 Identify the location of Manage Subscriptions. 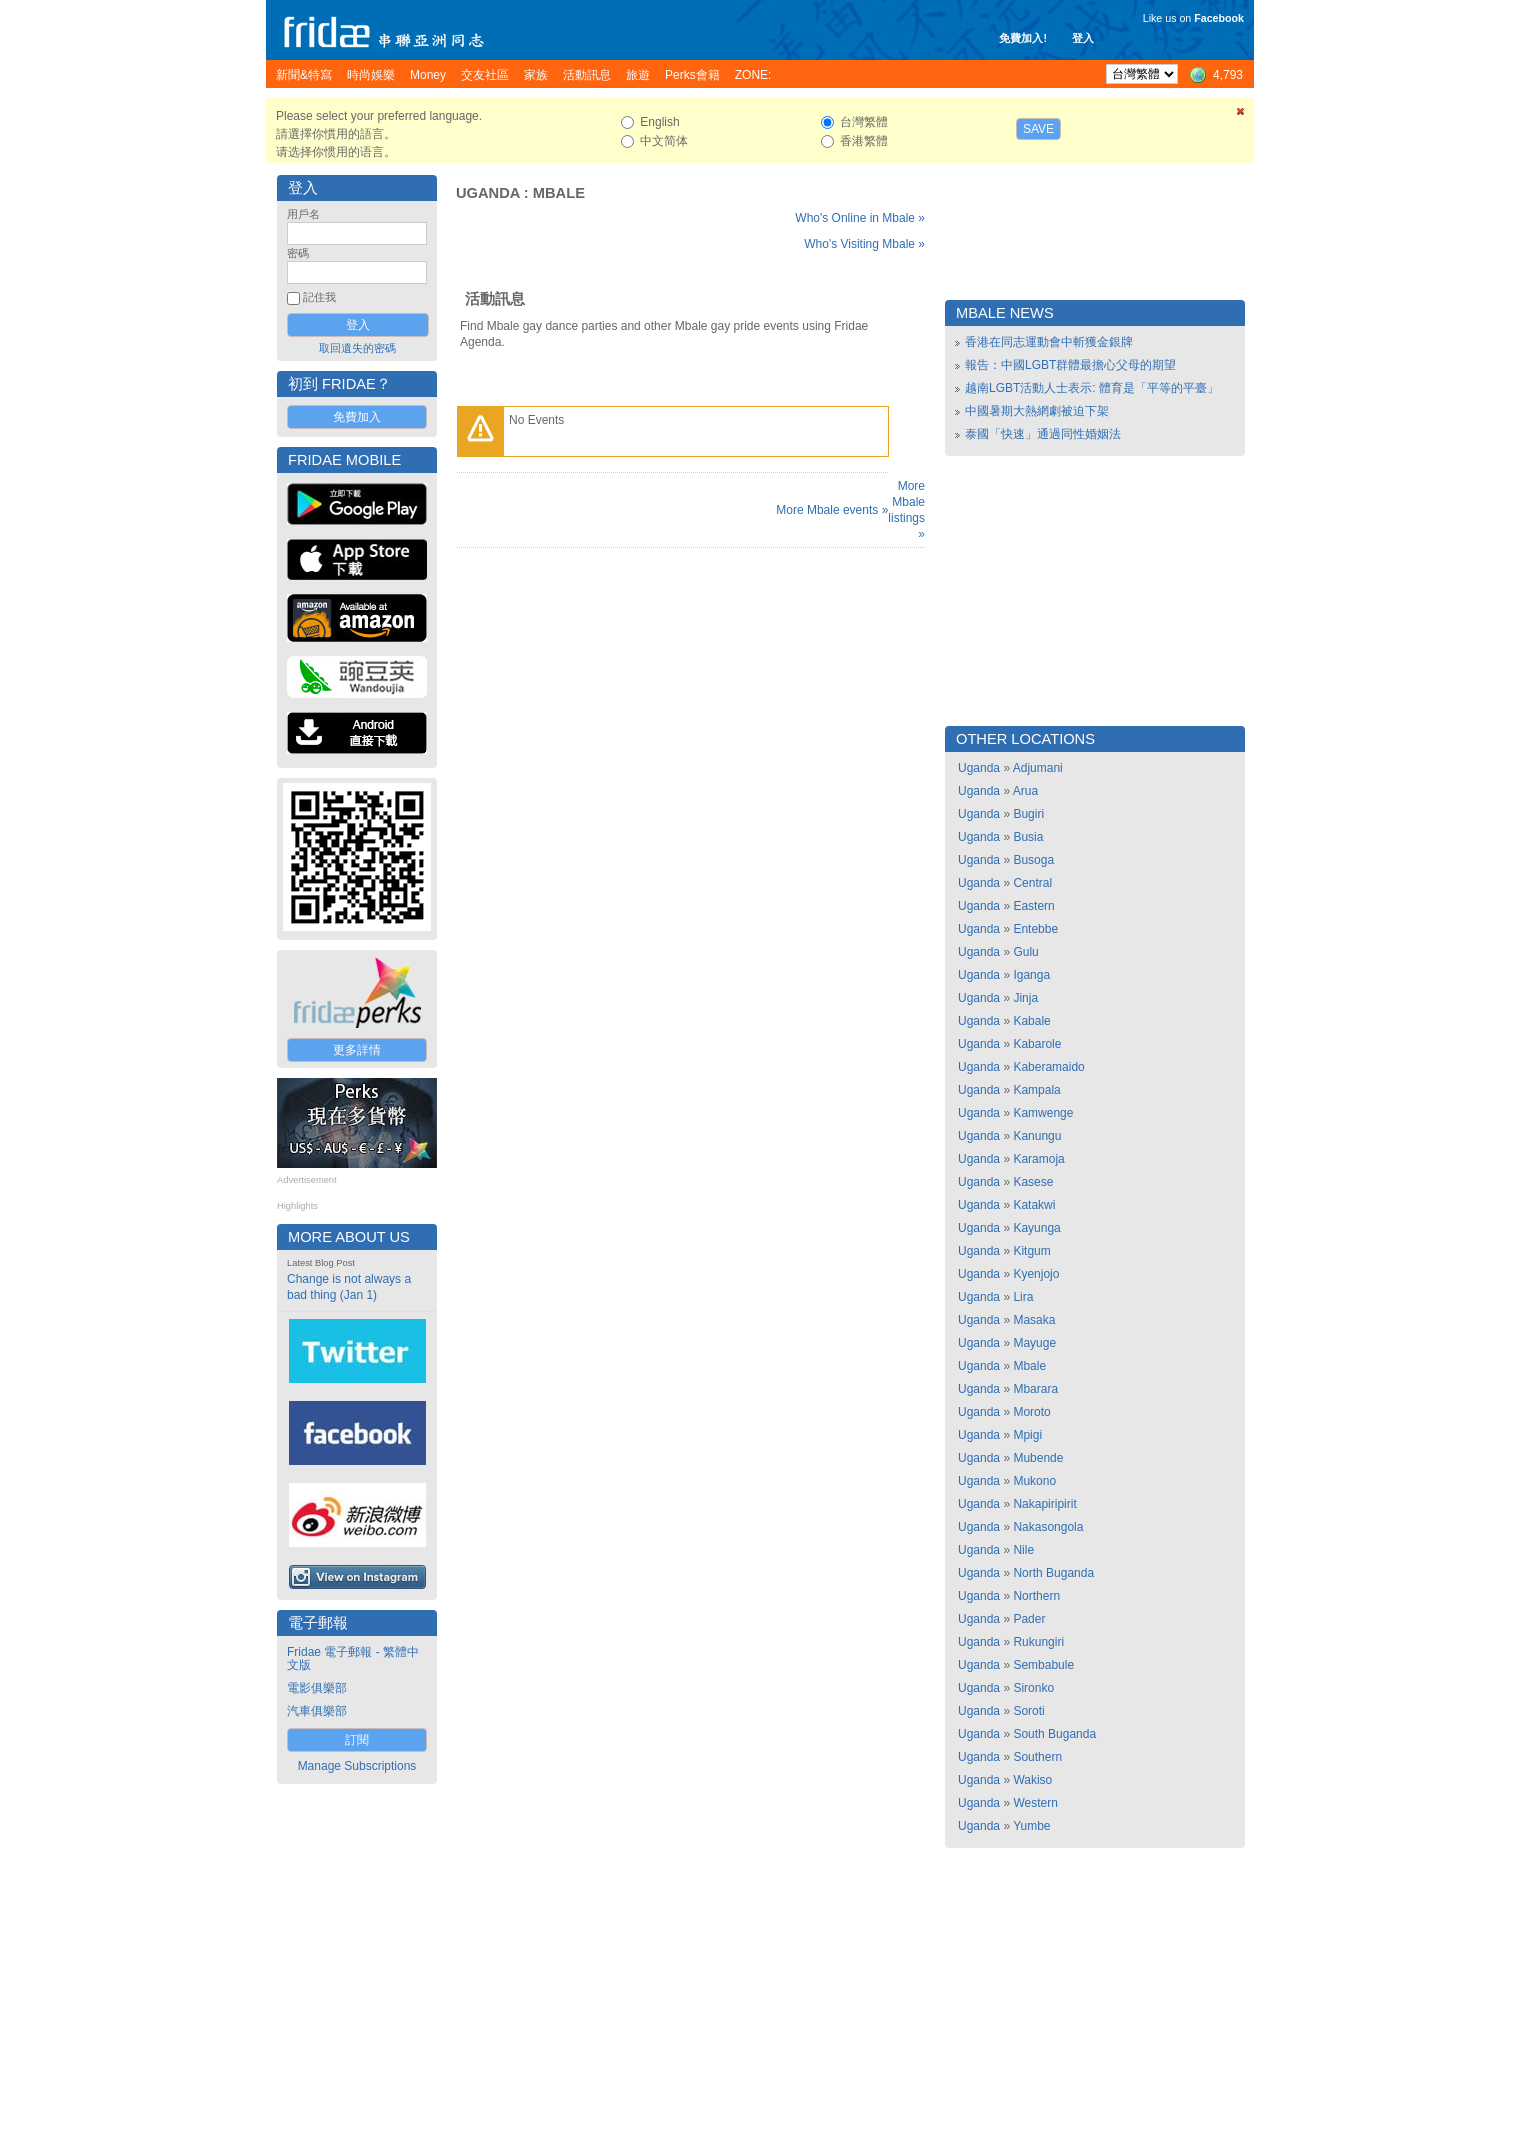
(357, 1766).